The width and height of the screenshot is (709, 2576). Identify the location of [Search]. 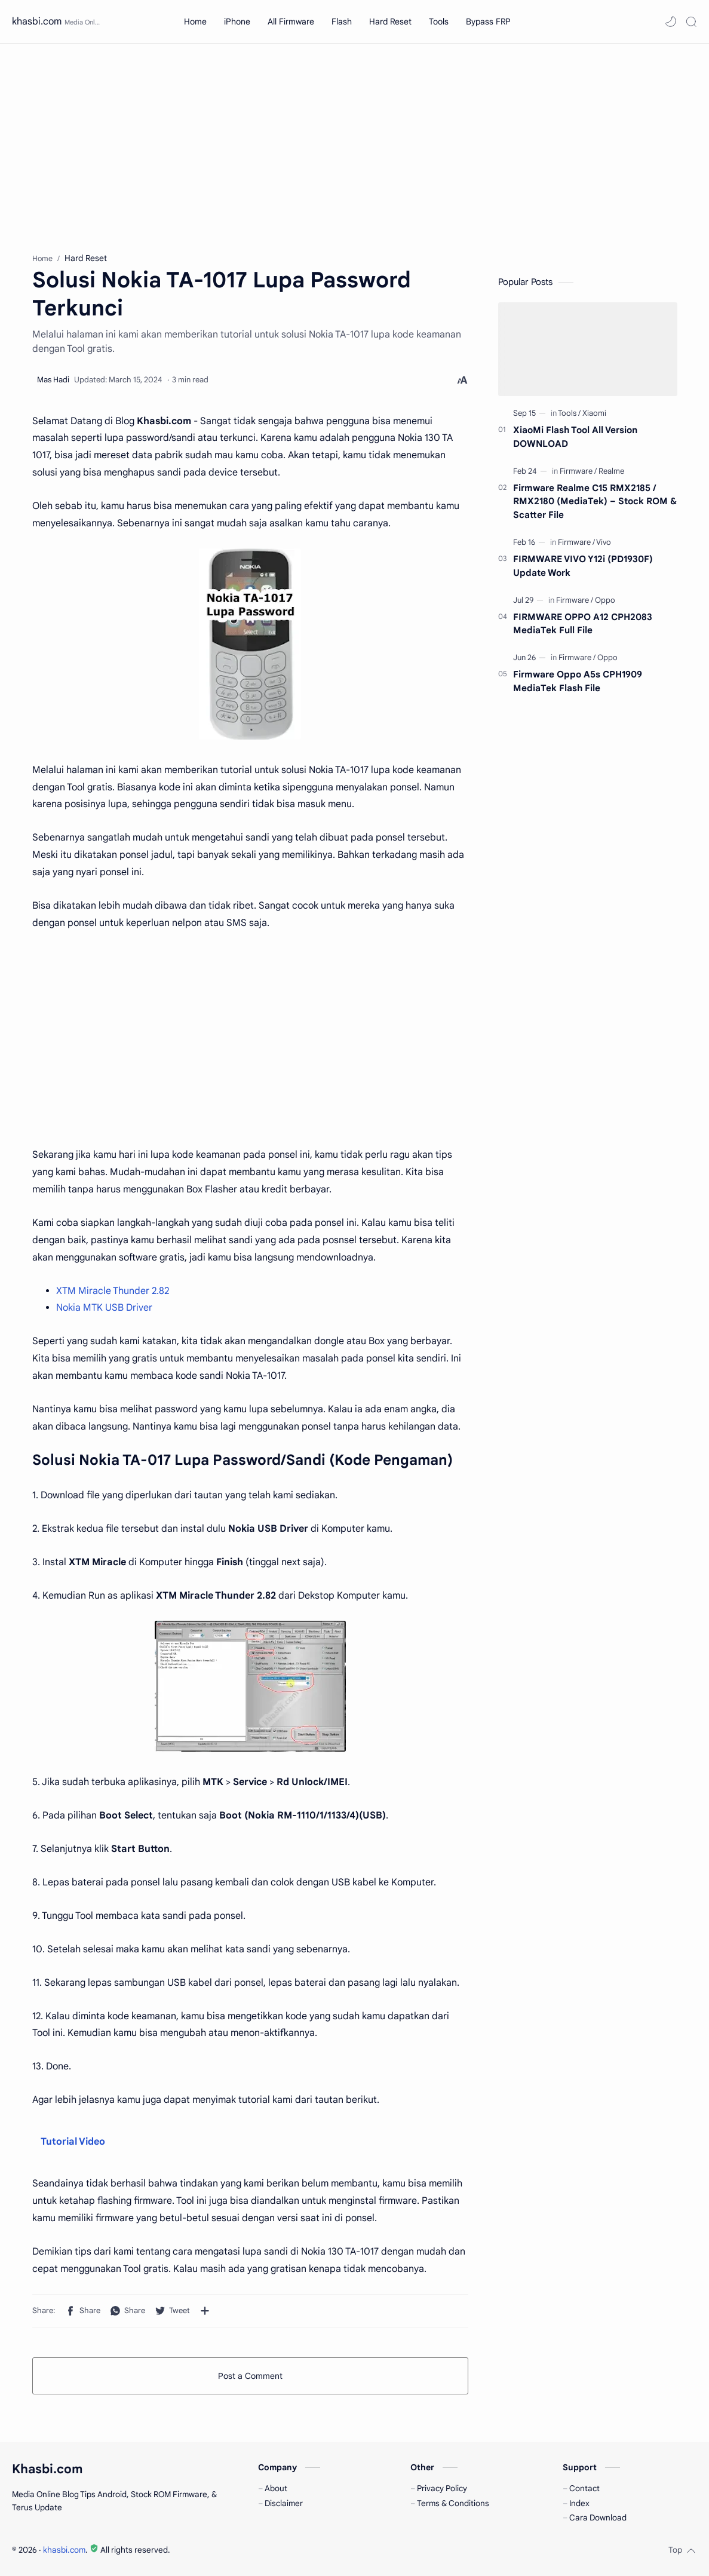
(691, 21).